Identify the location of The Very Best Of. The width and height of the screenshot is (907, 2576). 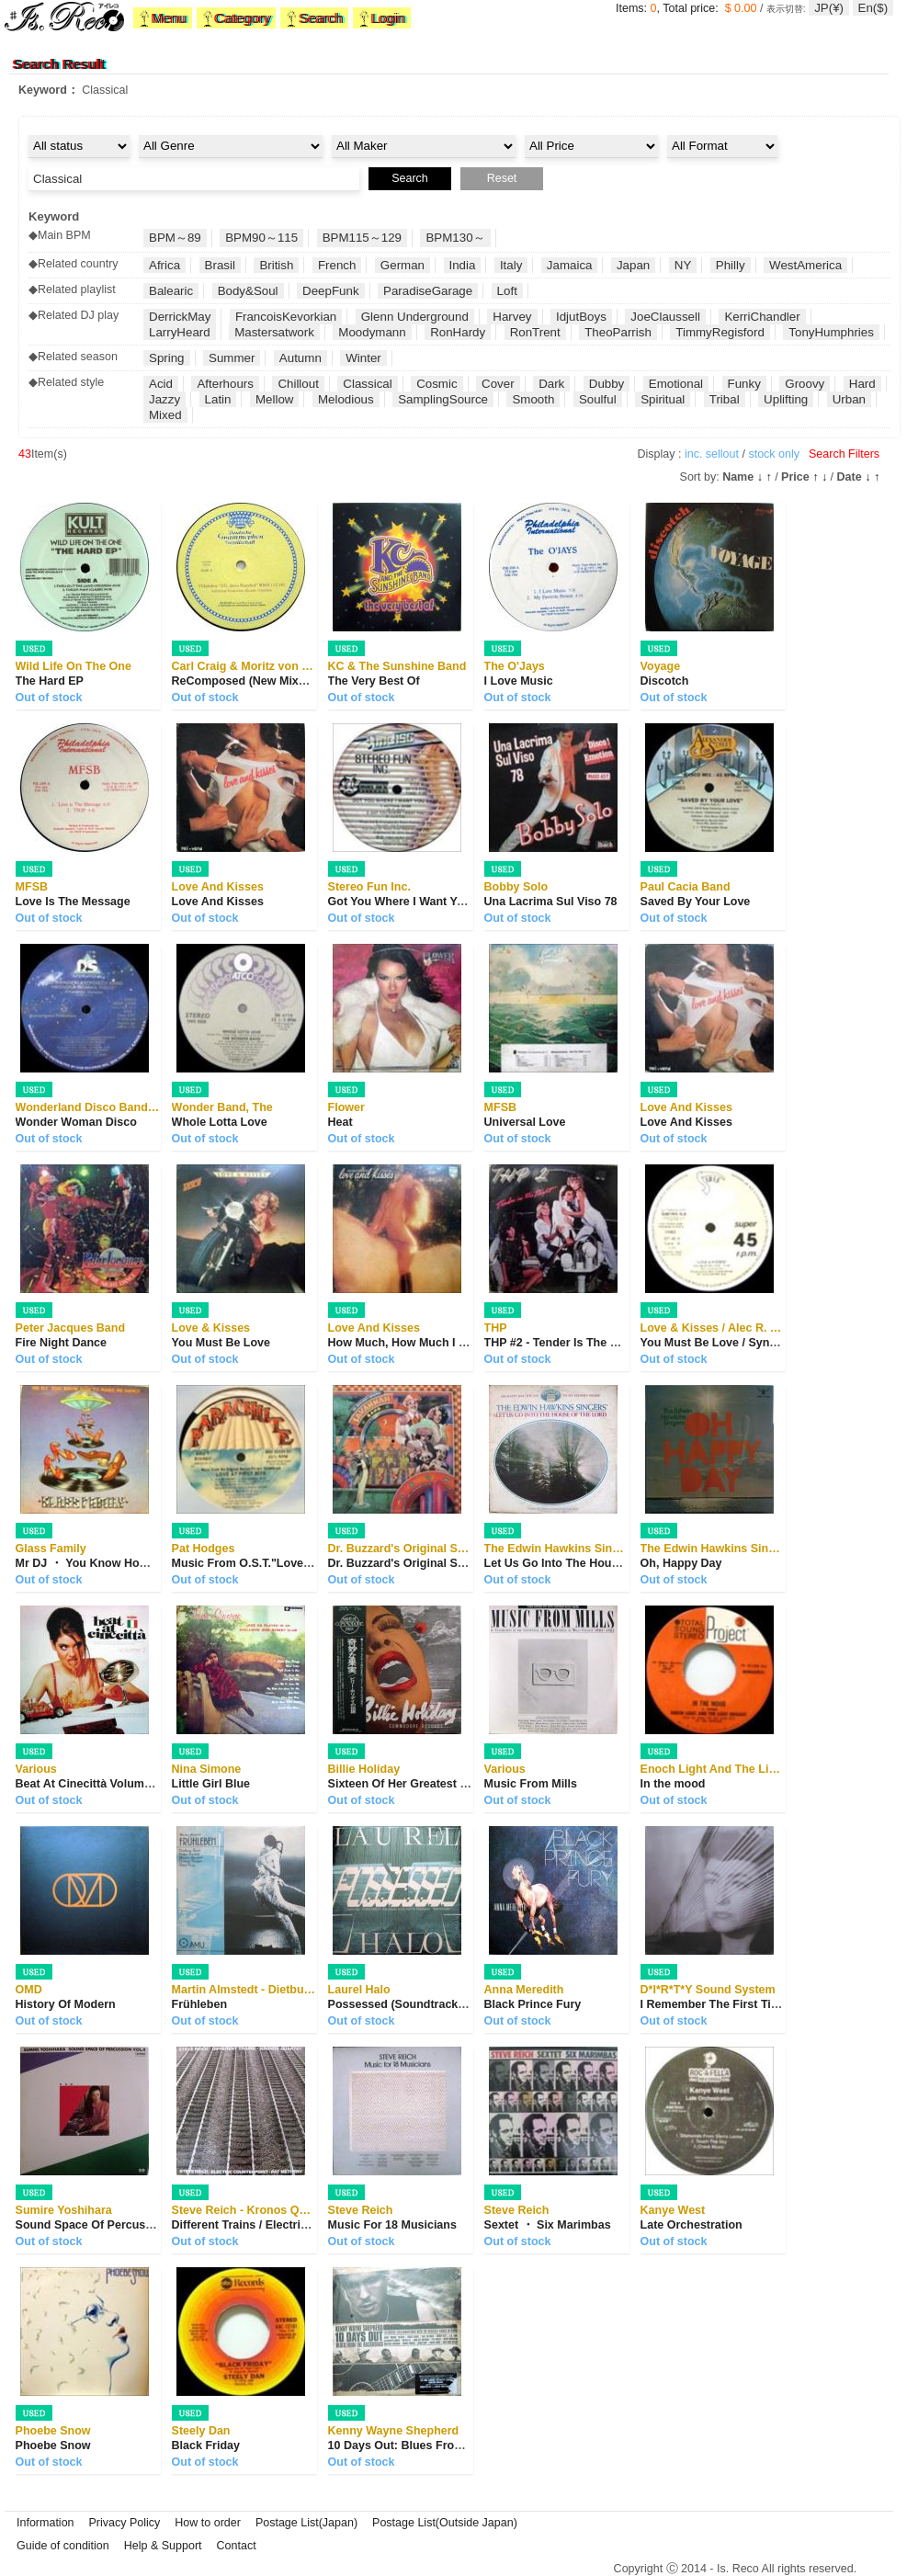
(374, 681).